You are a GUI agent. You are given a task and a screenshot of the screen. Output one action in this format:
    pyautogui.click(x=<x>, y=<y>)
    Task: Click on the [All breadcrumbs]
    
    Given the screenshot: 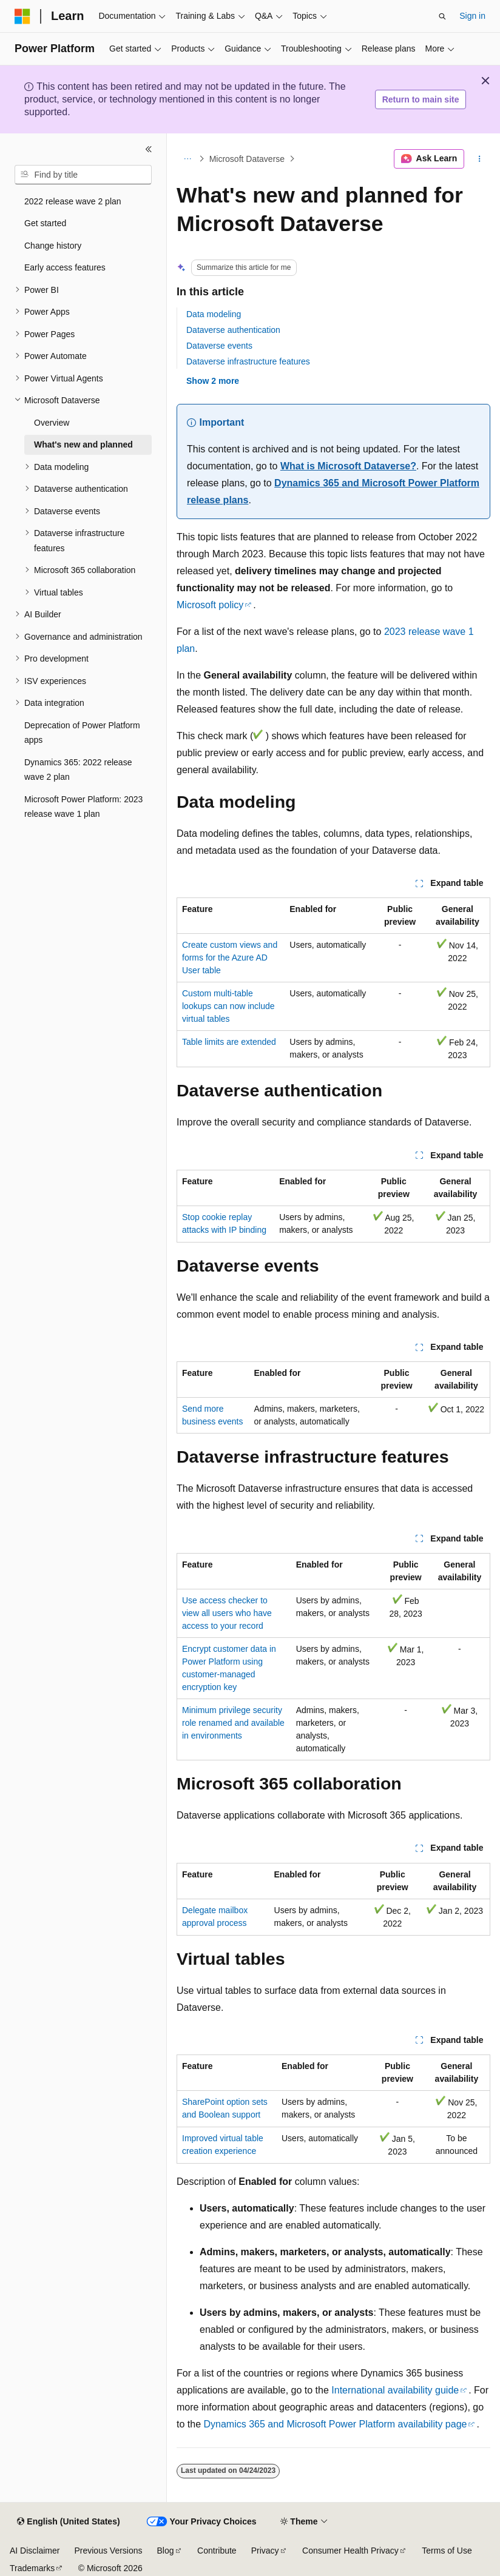 What is the action you would take?
    pyautogui.click(x=187, y=159)
    